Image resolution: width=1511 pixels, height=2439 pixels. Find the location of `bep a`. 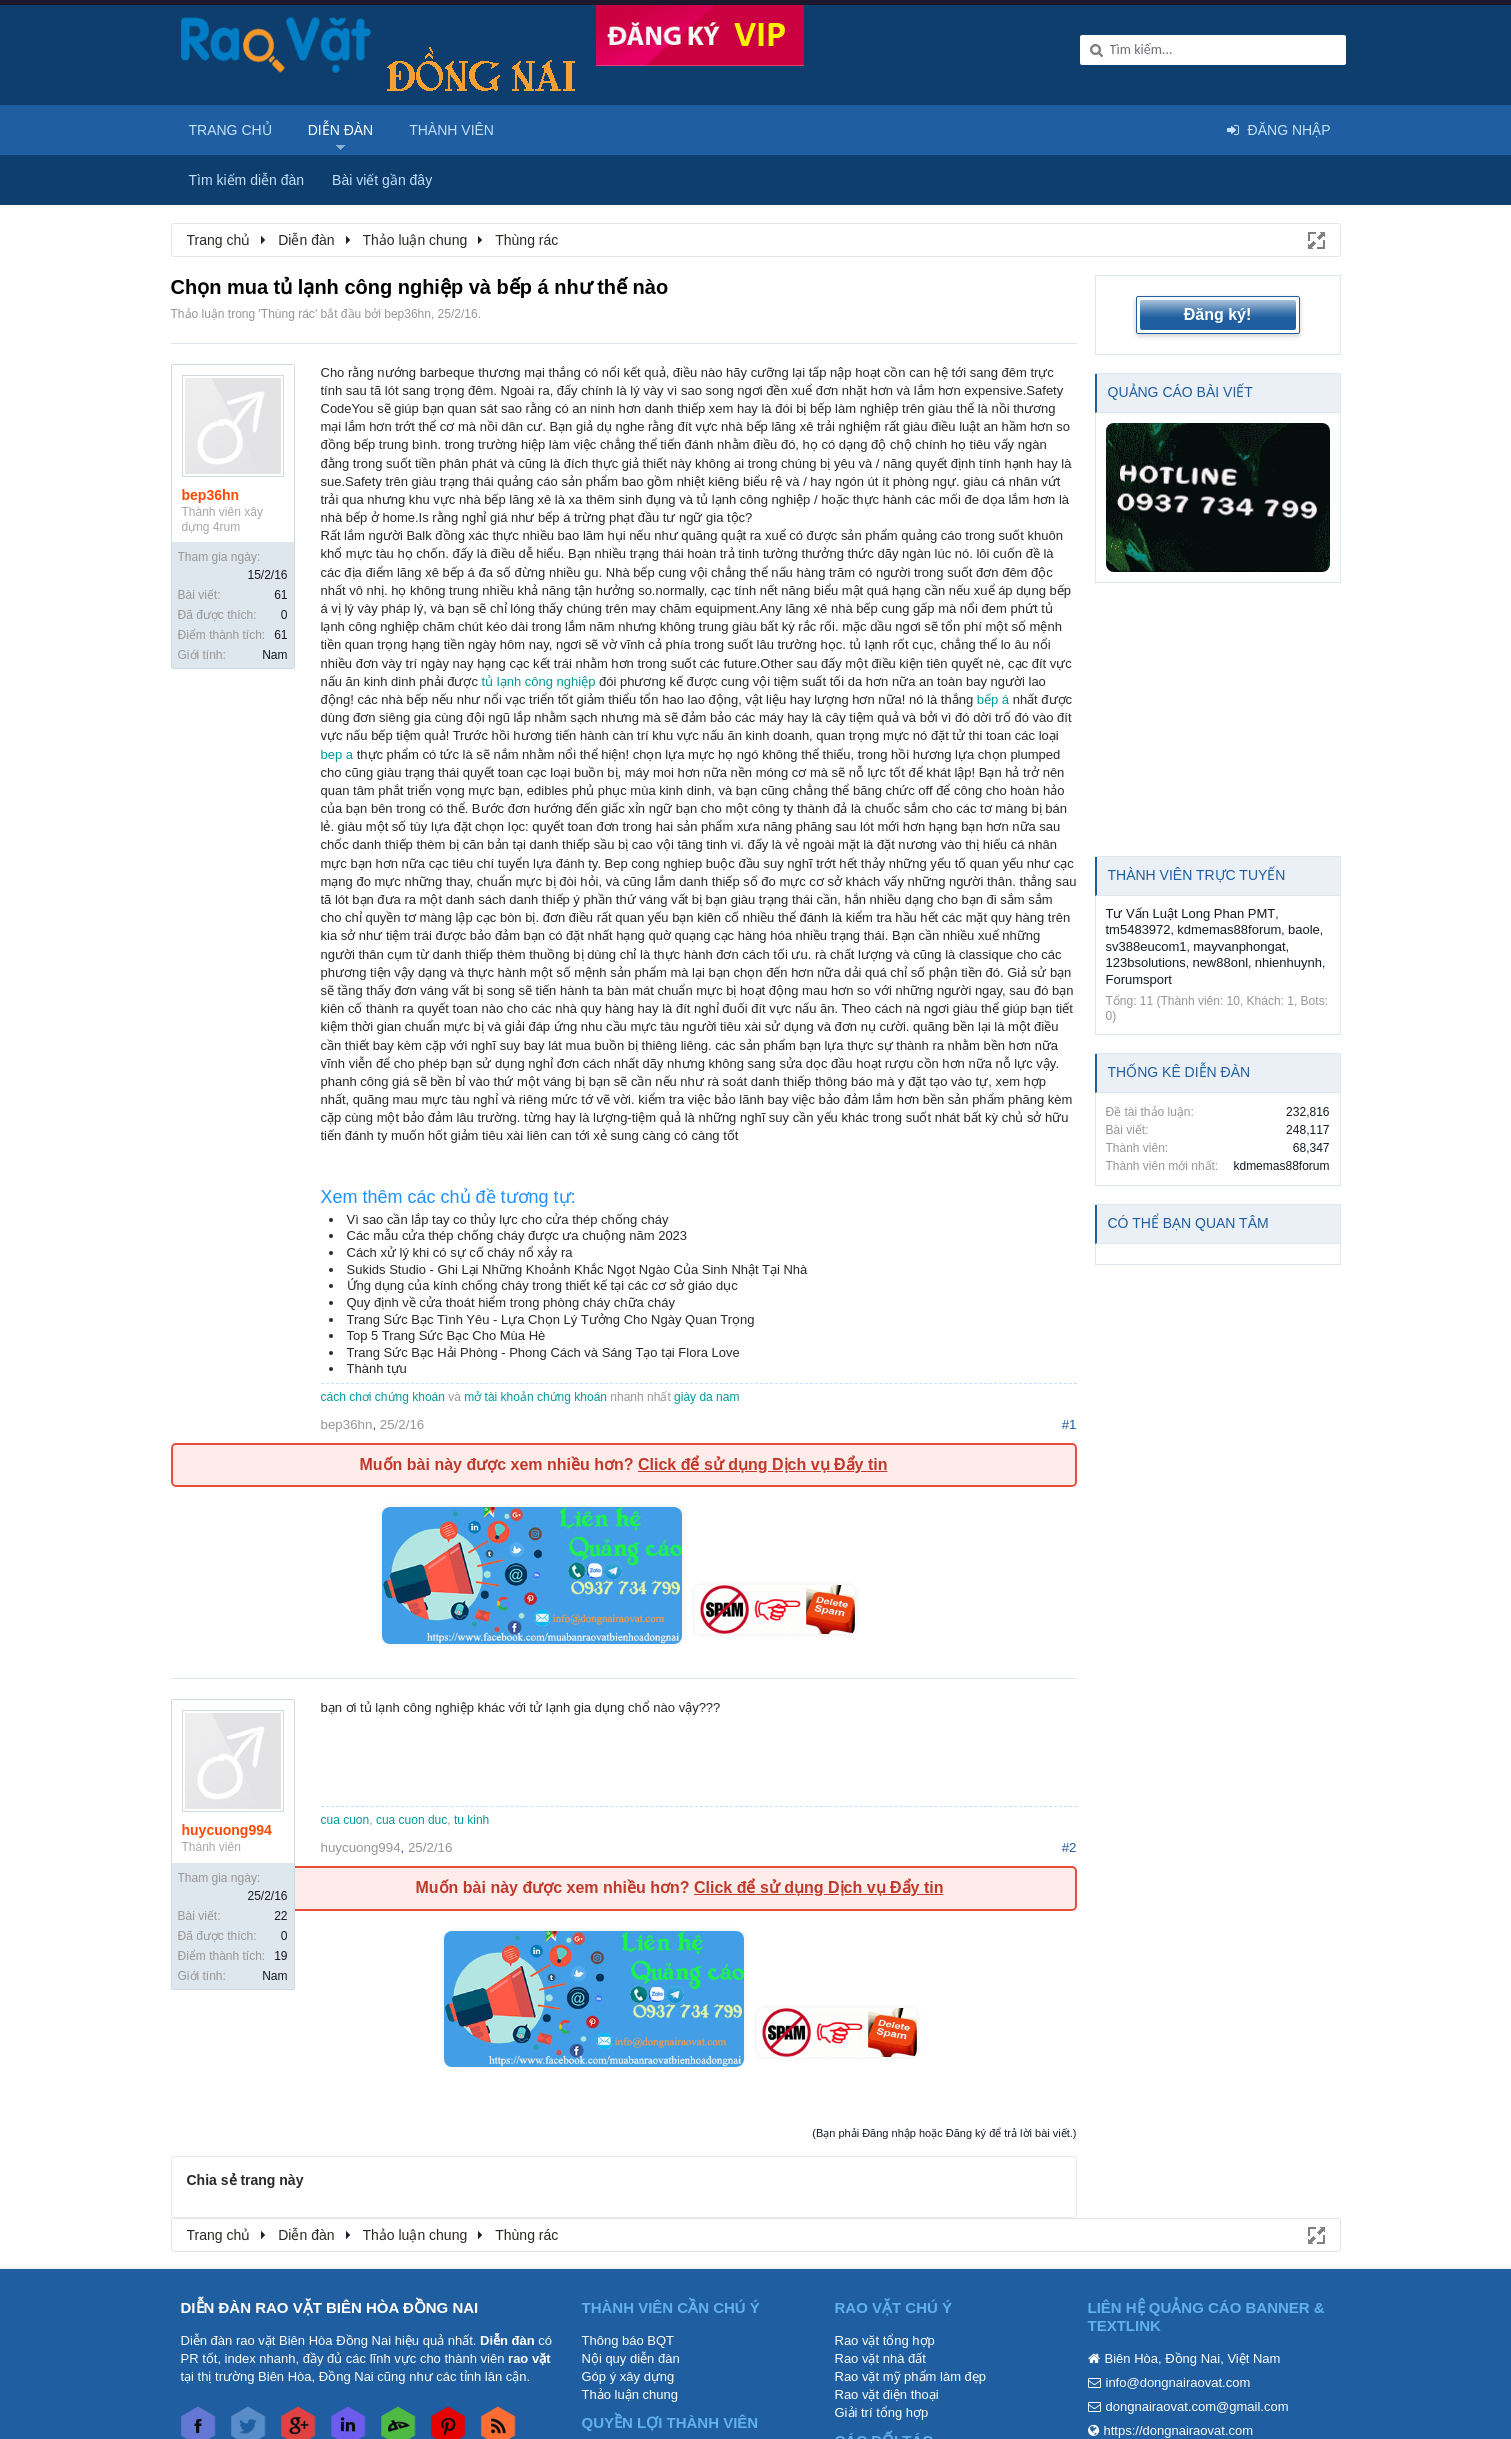

bep a is located at coordinates (337, 754).